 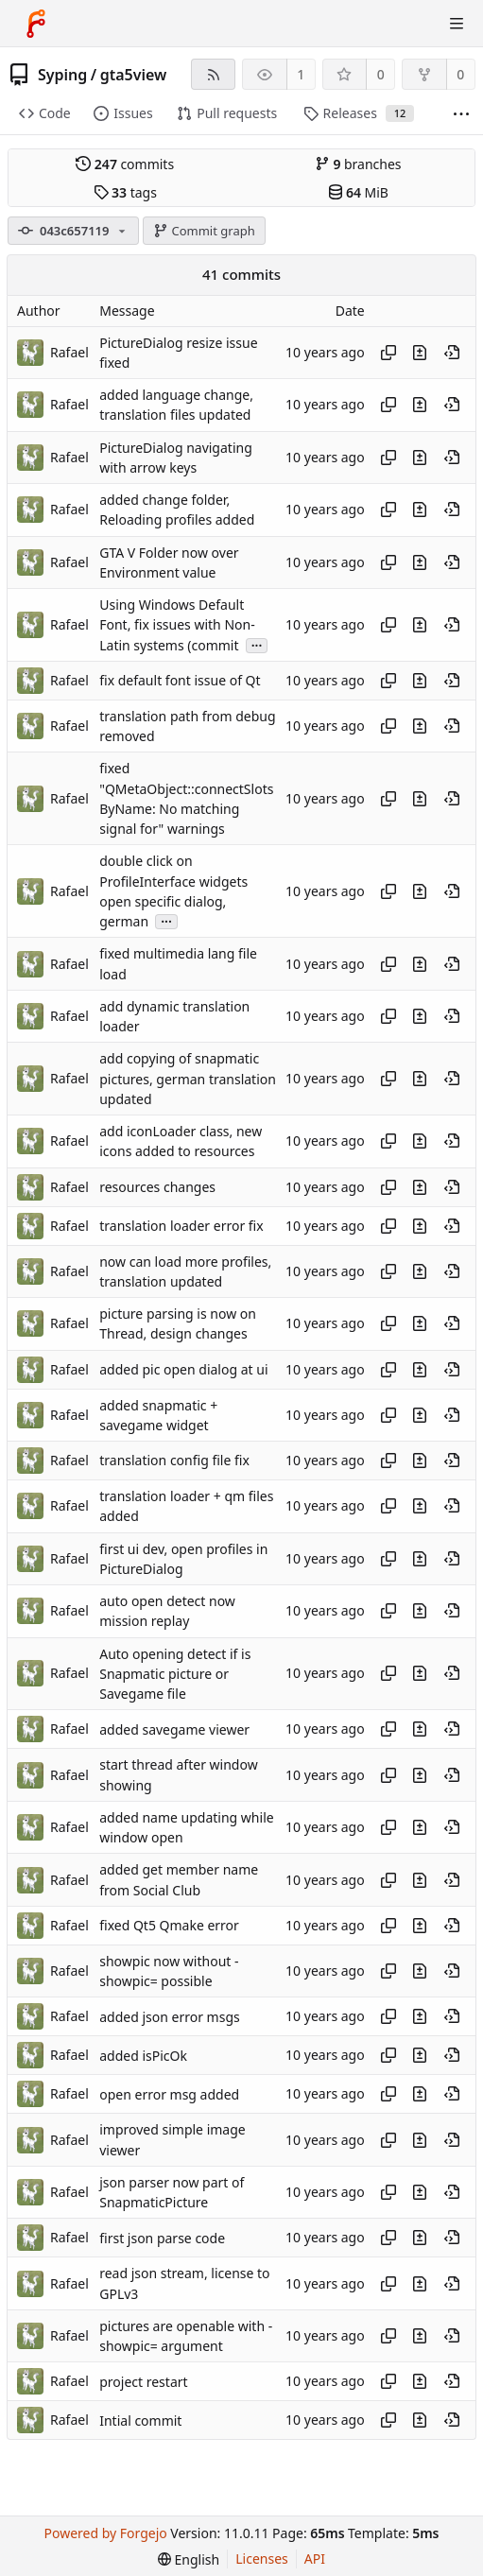 I want to click on added json error msgs, so click(x=169, y=2017).